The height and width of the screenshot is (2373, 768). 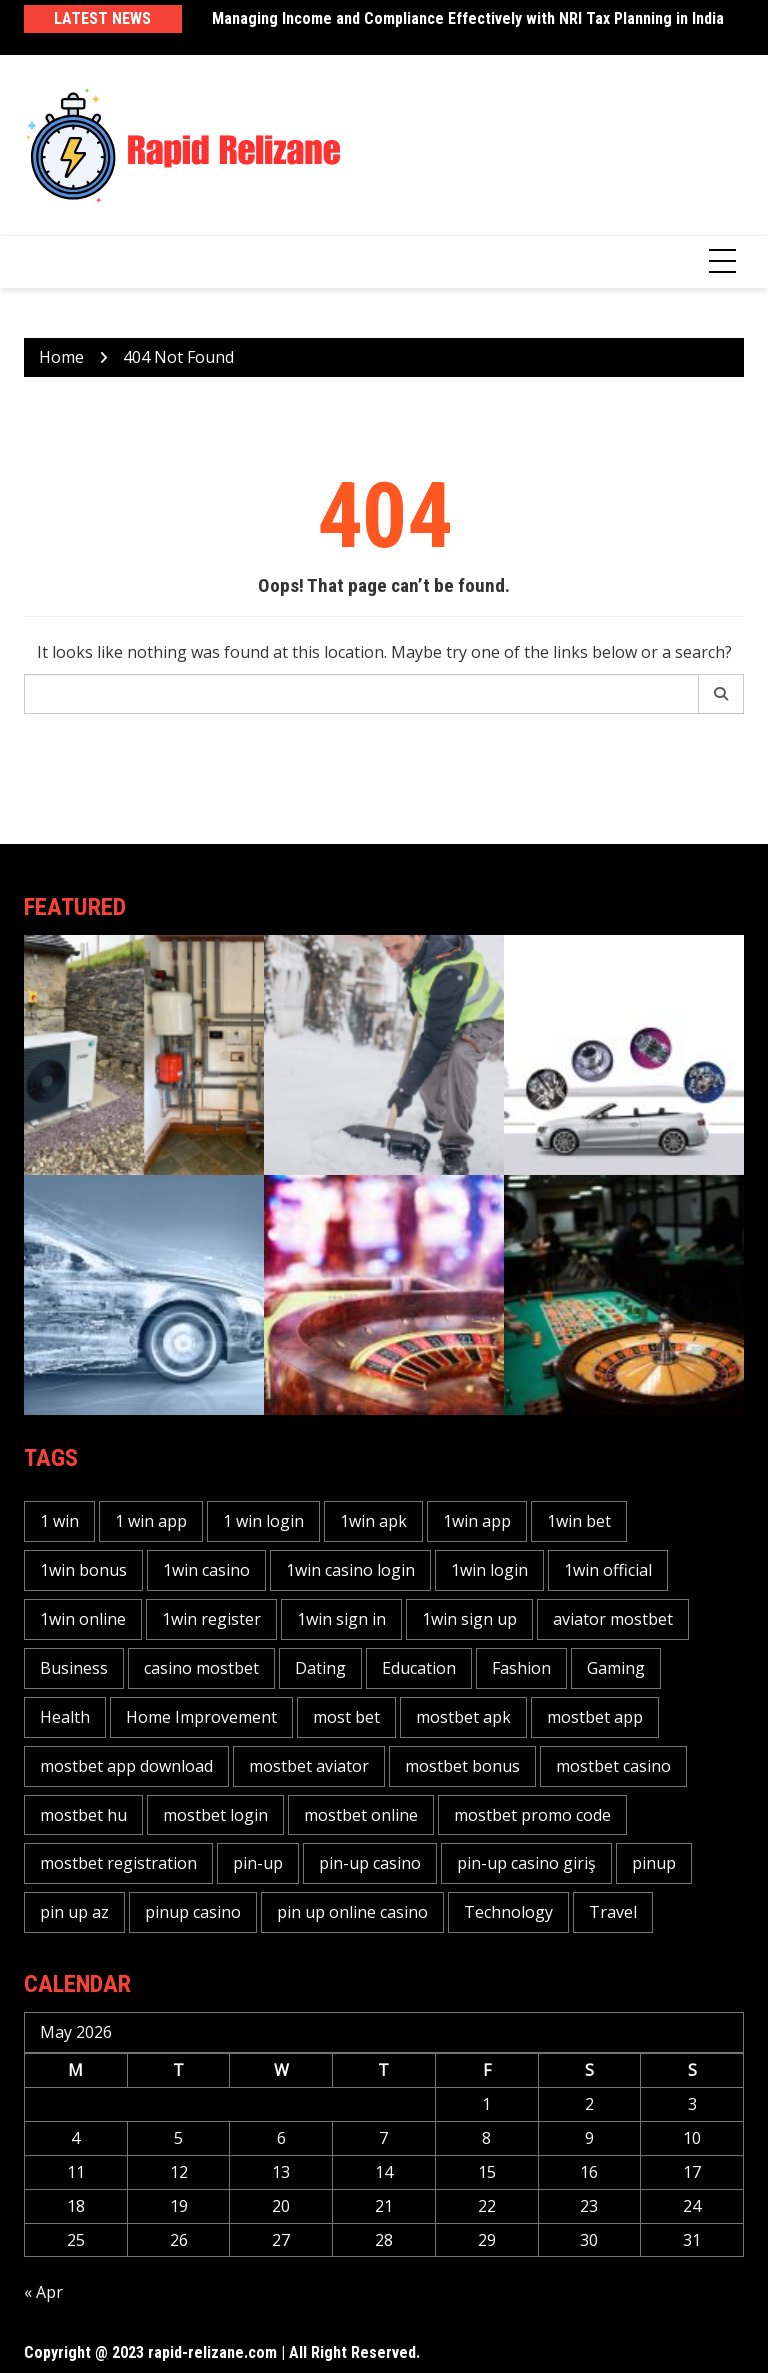 I want to click on 1win casino login [1win casino login (14 items)], so click(x=350, y=1570).